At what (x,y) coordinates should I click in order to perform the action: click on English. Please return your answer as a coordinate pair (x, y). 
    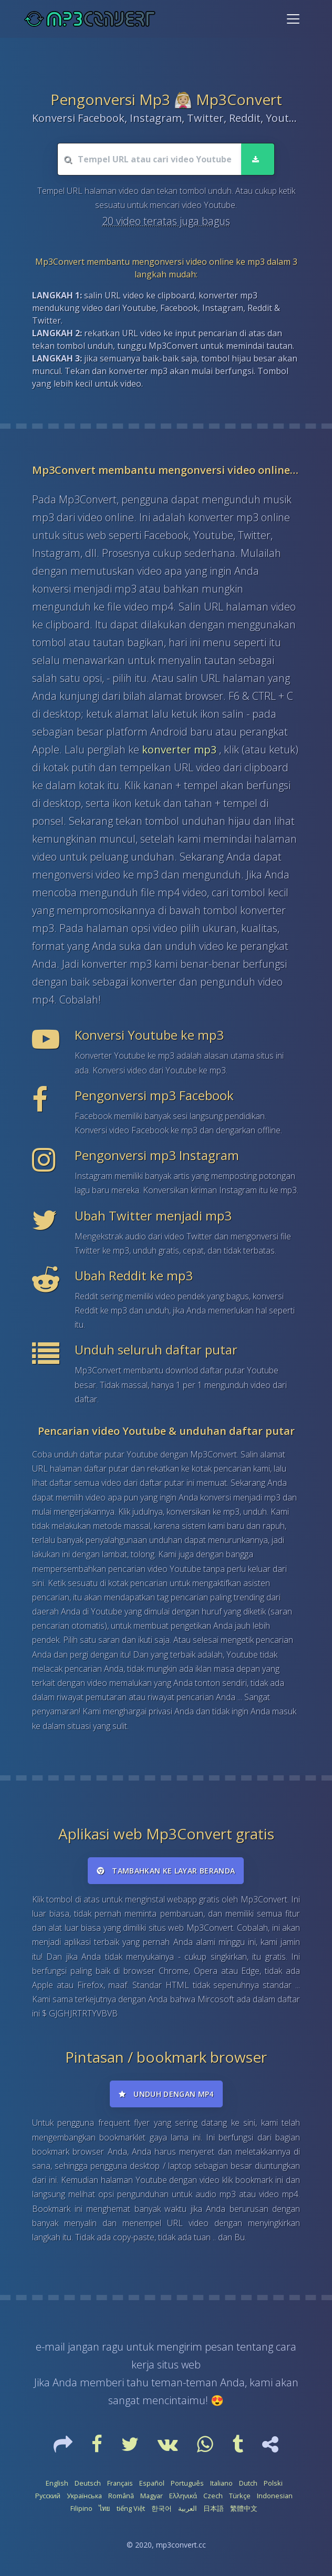
    Looking at the image, I should click on (57, 2483).